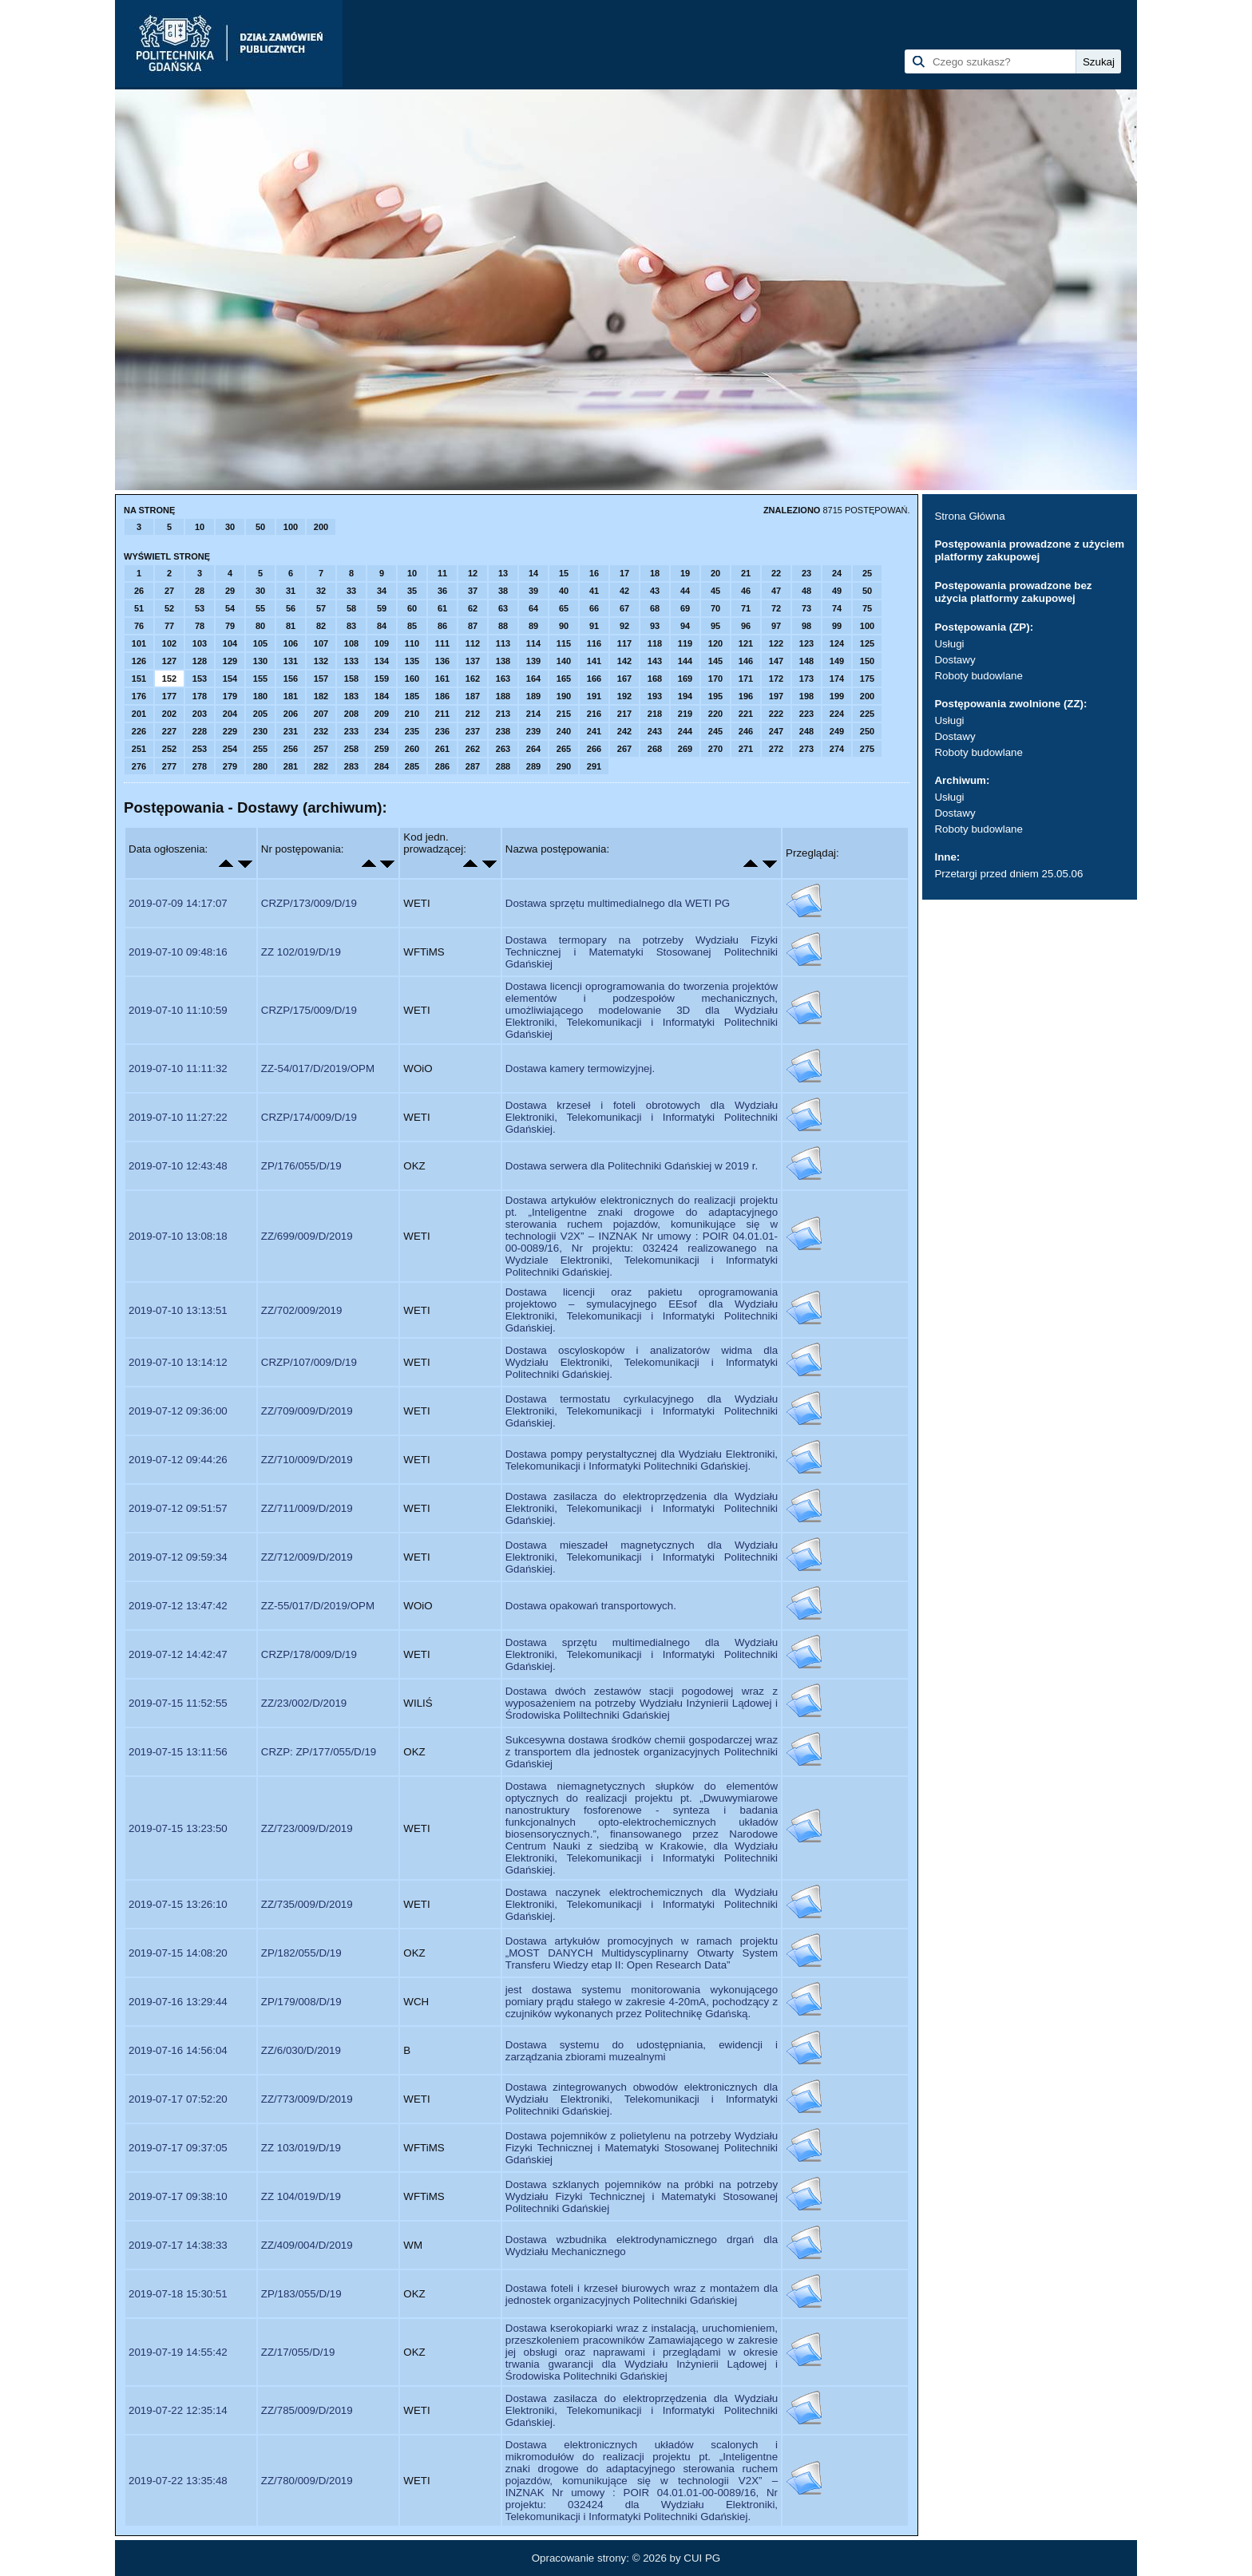 This screenshot has width=1252, height=2576. Describe the element at coordinates (199, 661) in the screenshot. I see `128` at that location.